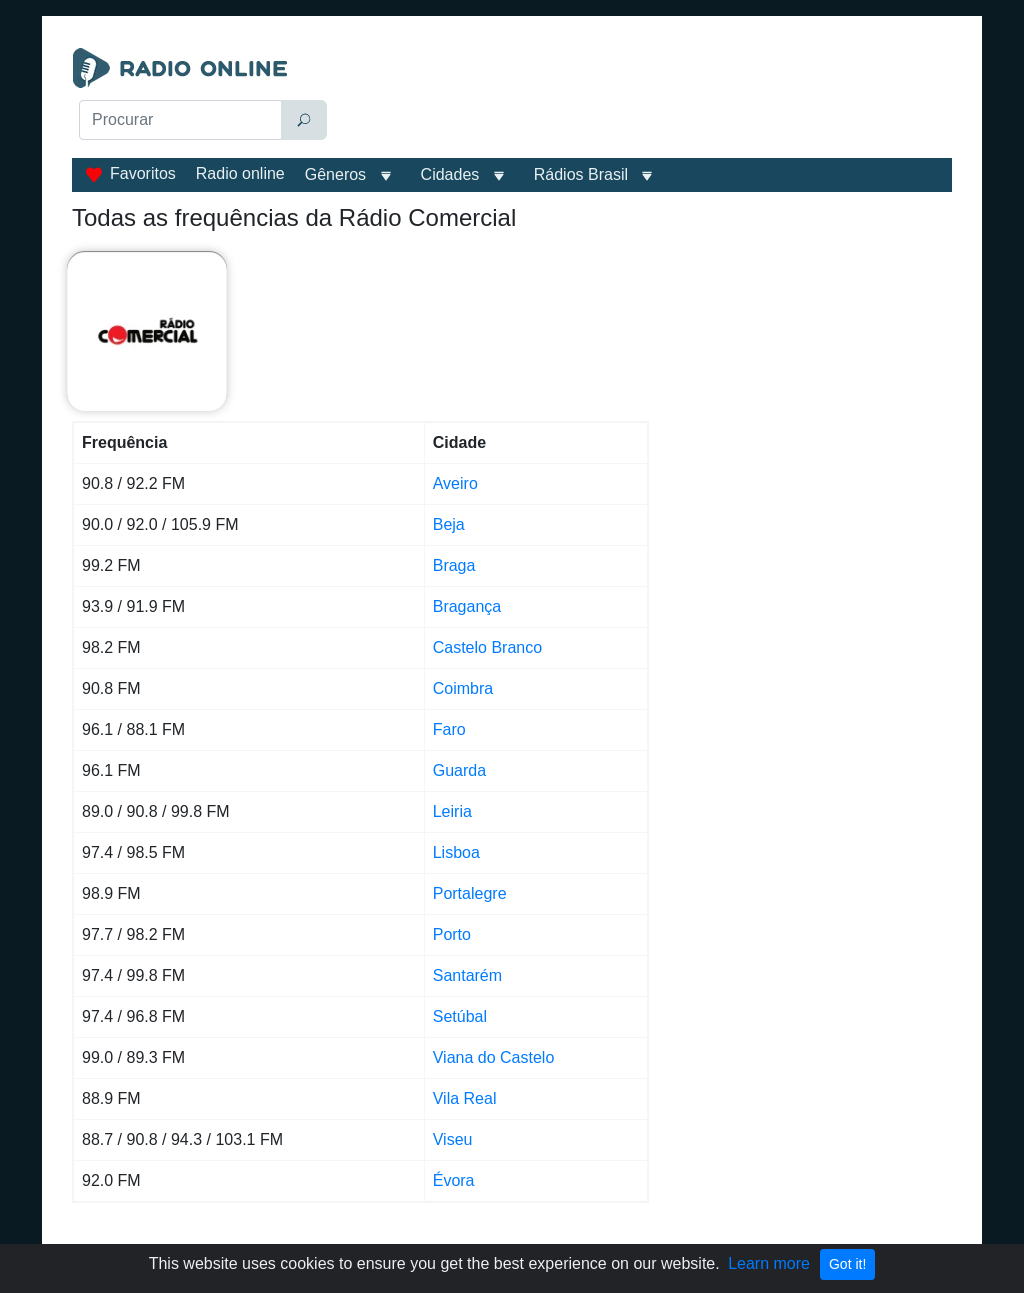  What do you see at coordinates (456, 852) in the screenshot?
I see `Lisboa` at bounding box center [456, 852].